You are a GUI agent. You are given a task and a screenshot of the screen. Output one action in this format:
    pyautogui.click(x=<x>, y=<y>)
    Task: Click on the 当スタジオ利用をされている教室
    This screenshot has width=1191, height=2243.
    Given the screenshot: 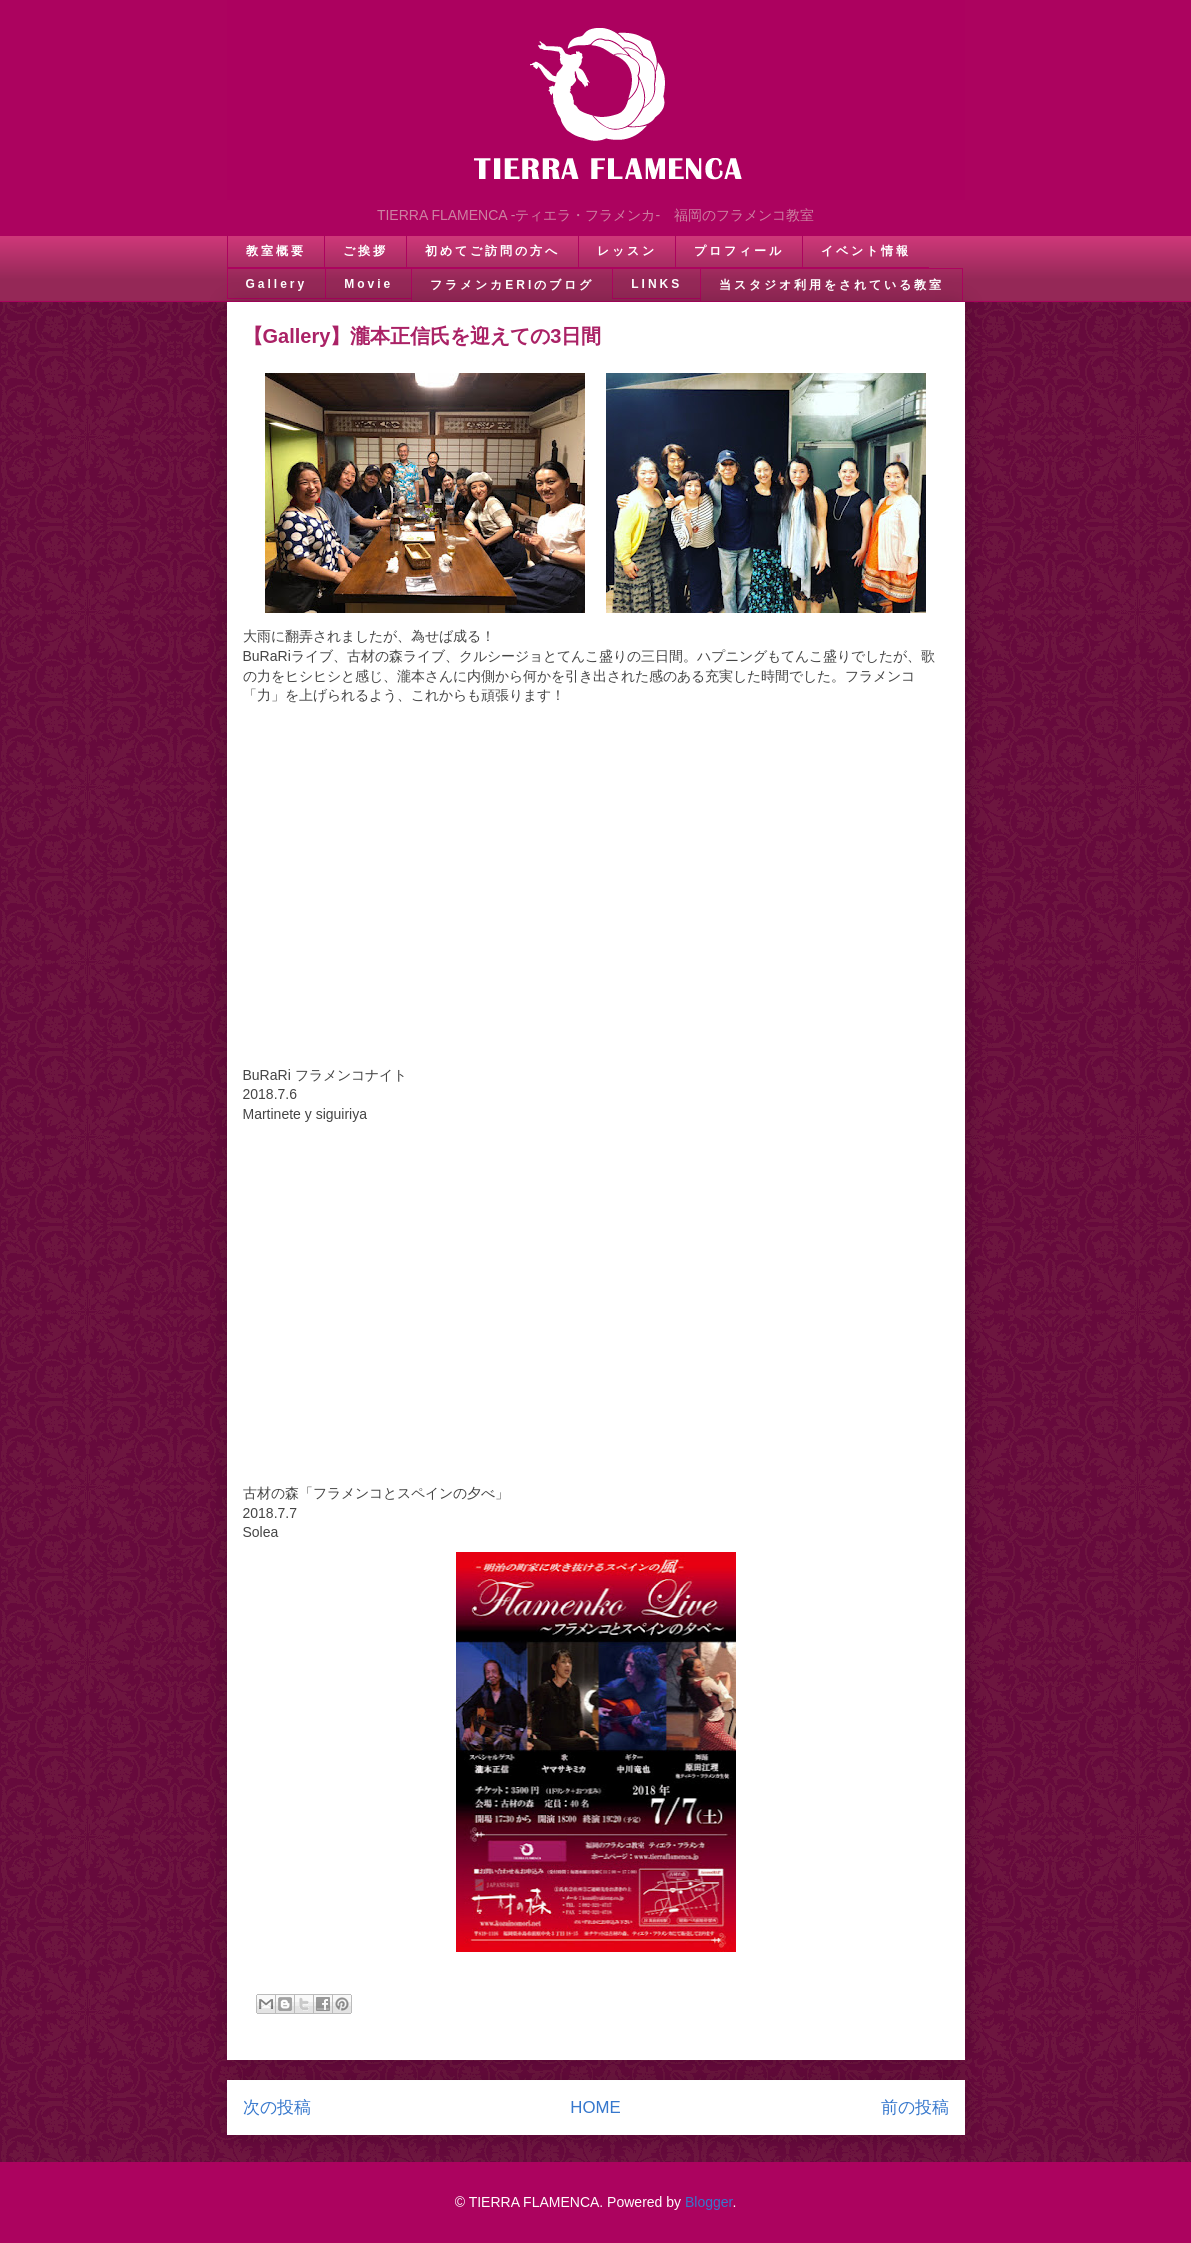 What is the action you would take?
    pyautogui.click(x=831, y=285)
    